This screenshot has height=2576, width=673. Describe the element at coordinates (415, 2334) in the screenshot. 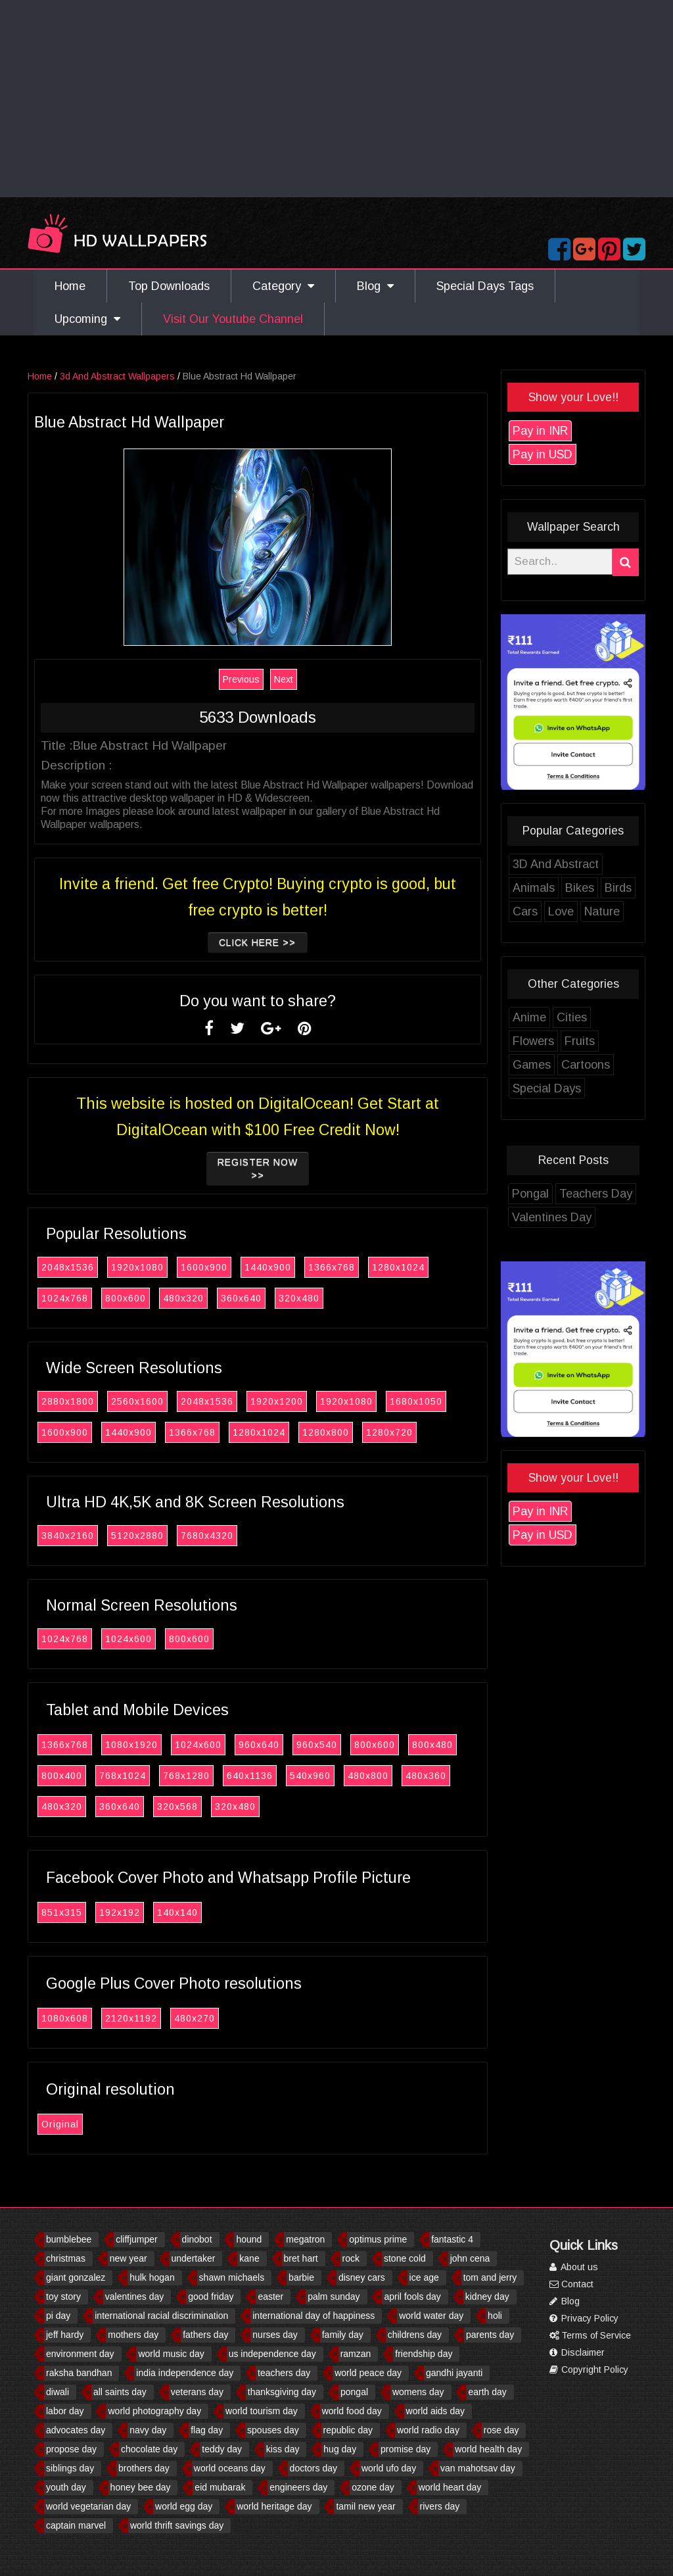

I see `childrens day` at that location.